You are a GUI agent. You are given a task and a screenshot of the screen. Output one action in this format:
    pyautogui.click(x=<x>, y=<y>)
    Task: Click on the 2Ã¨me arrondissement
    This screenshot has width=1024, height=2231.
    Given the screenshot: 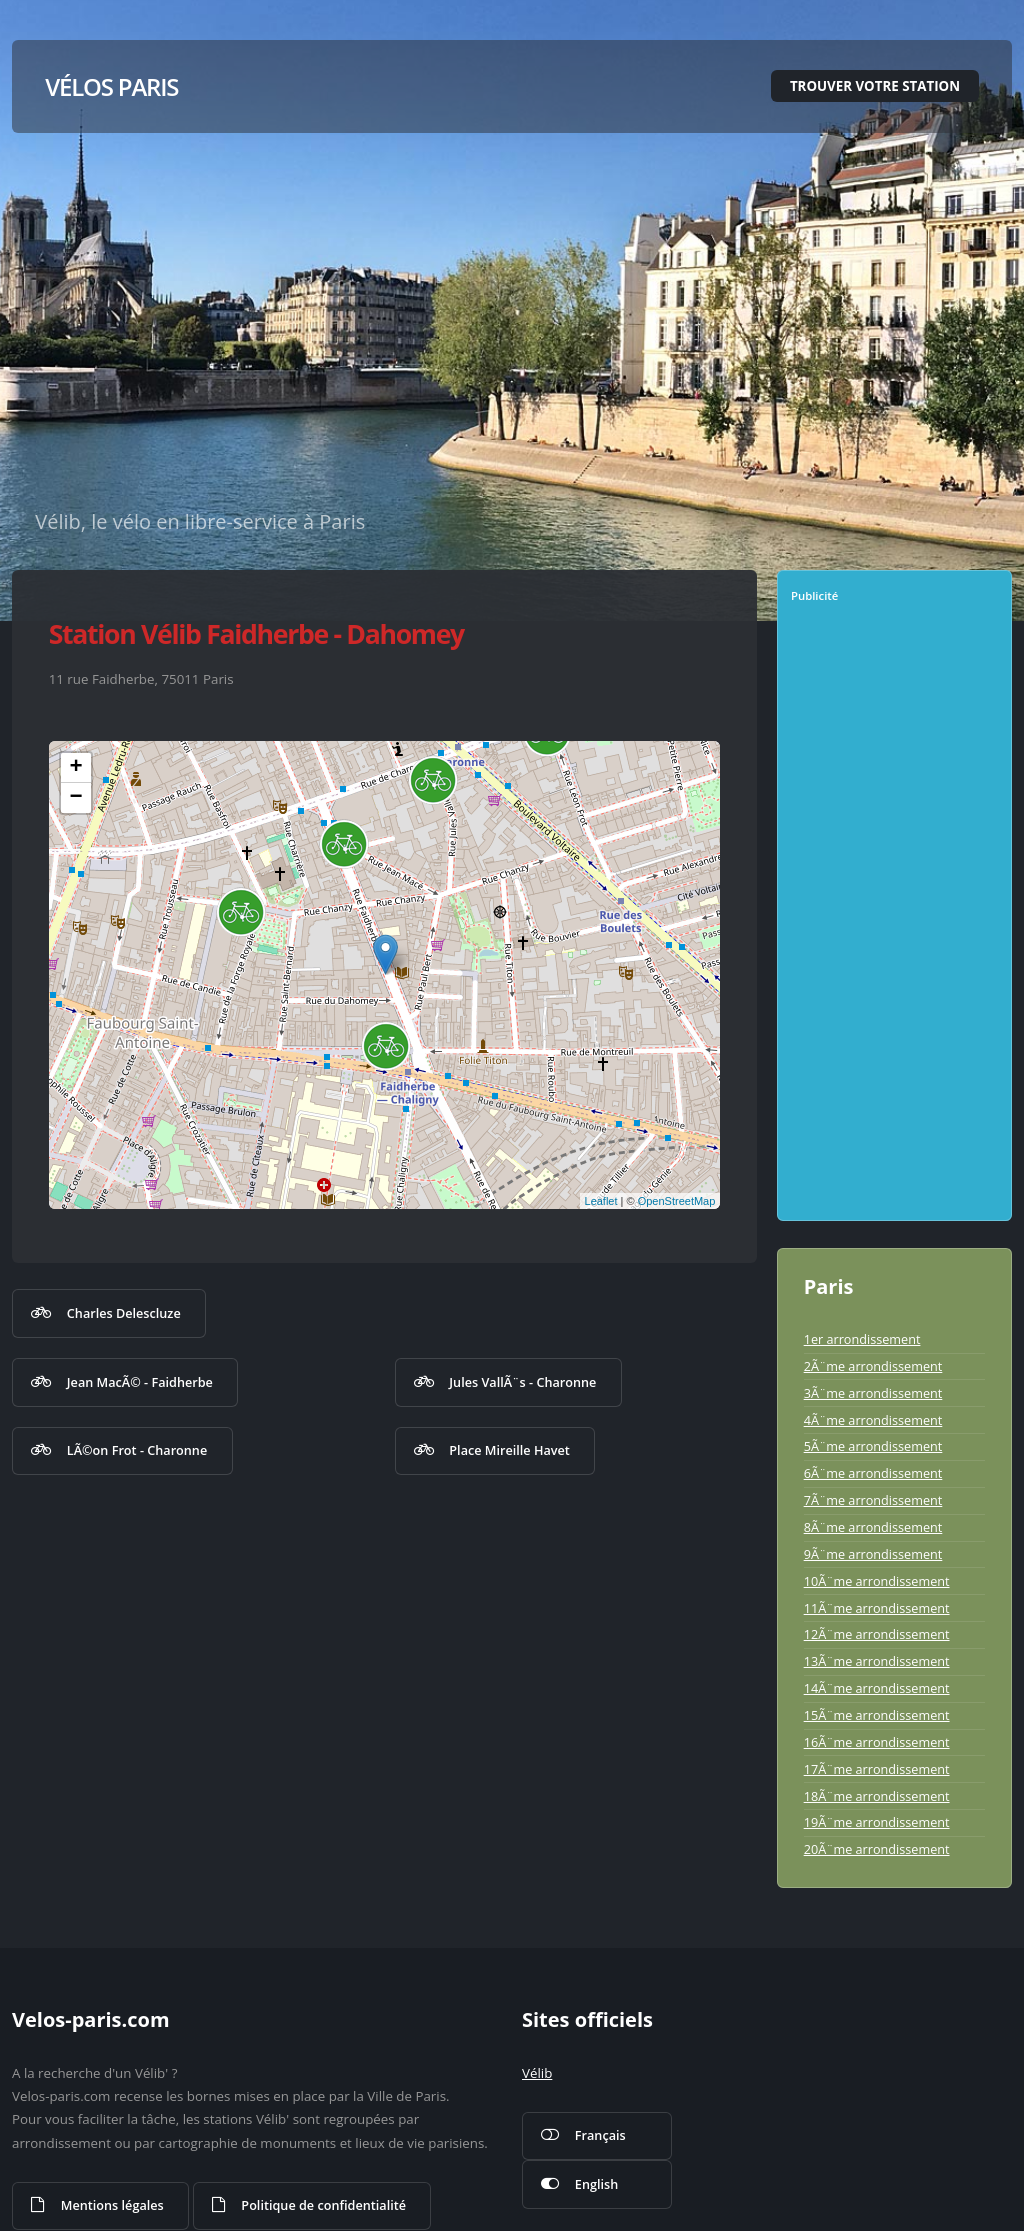 What is the action you would take?
    pyautogui.click(x=873, y=1366)
    